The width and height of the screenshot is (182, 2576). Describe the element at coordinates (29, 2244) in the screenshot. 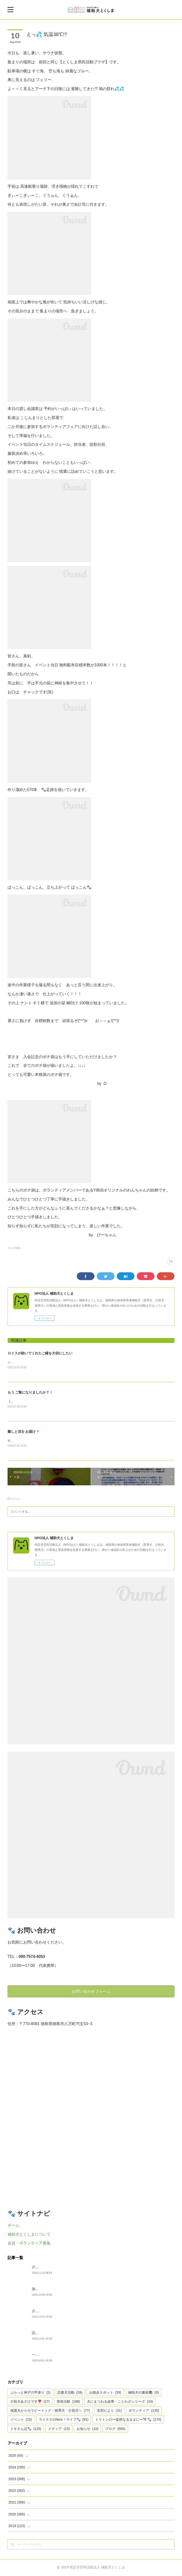

I see `会員・ボランティア募集` at that location.